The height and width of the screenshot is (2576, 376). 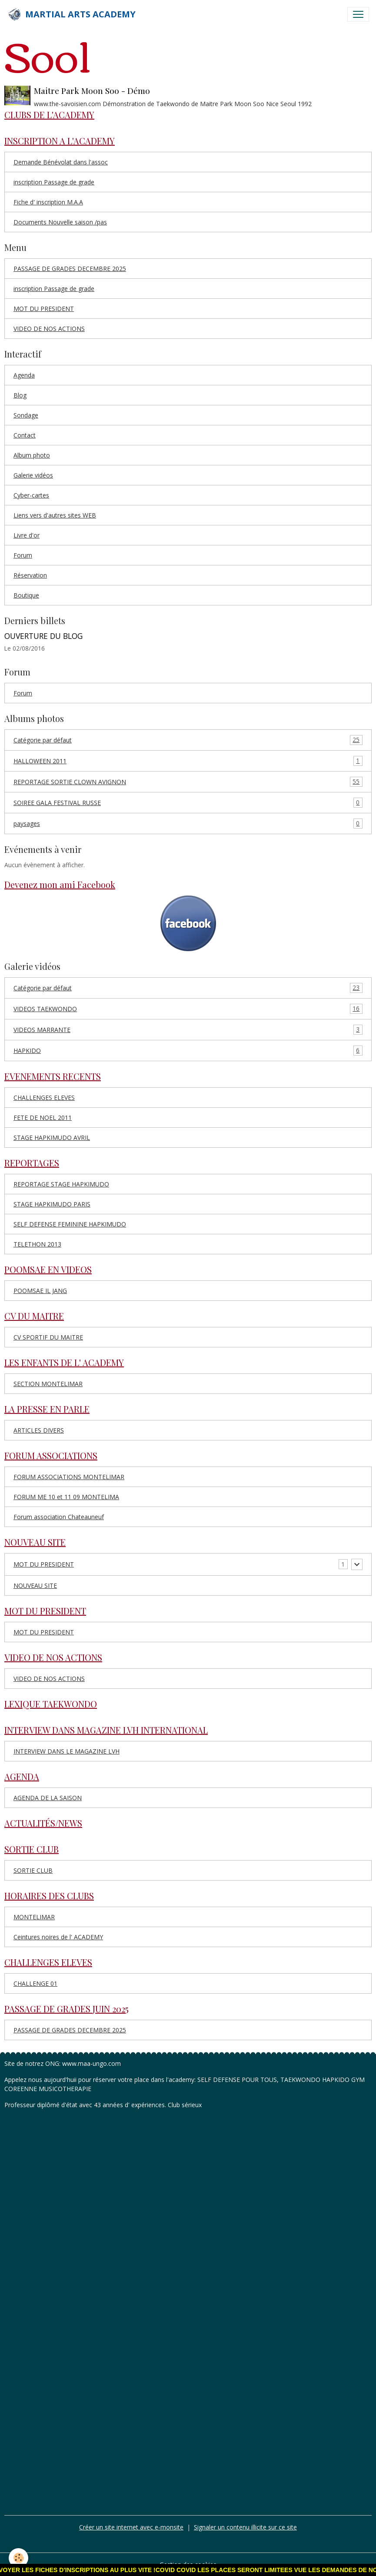 I want to click on REPORTAGE SORTIE CLOWN AVIGNON, so click(x=188, y=782).